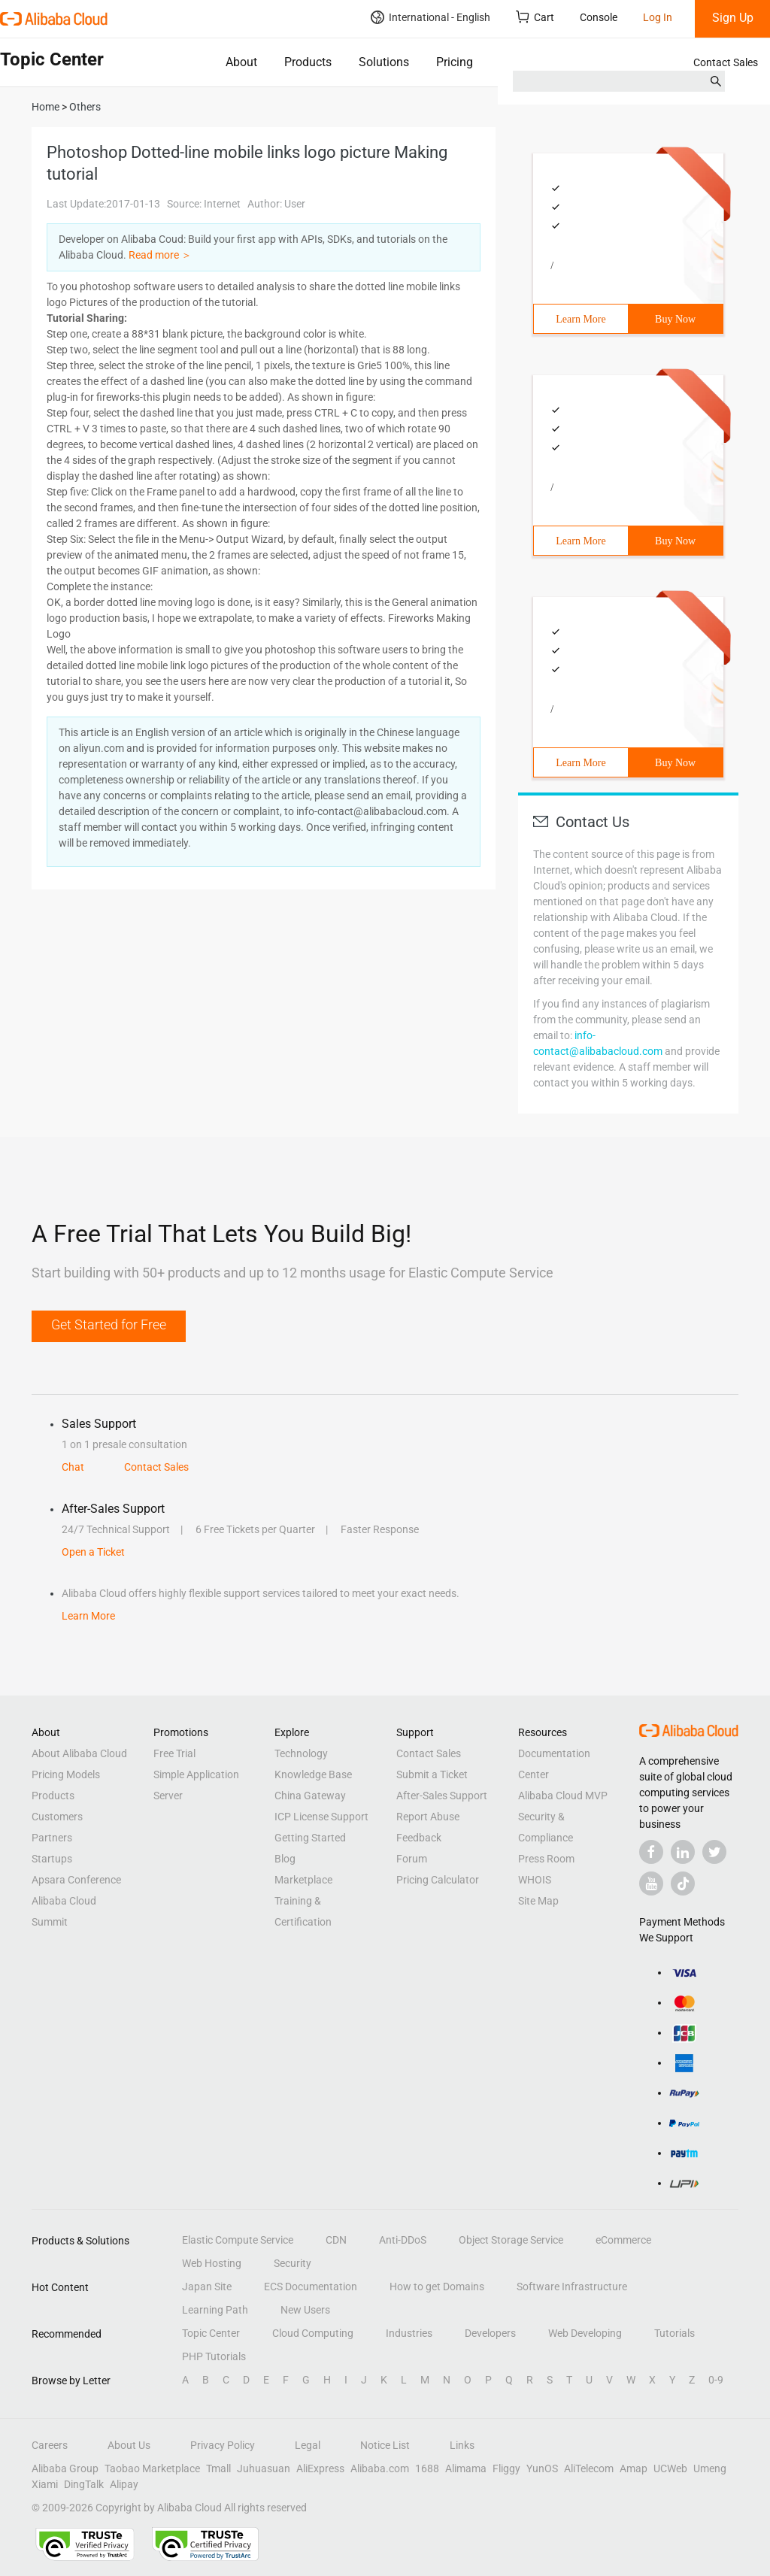  What do you see at coordinates (427, 1817) in the screenshot?
I see `Report Abuse` at bounding box center [427, 1817].